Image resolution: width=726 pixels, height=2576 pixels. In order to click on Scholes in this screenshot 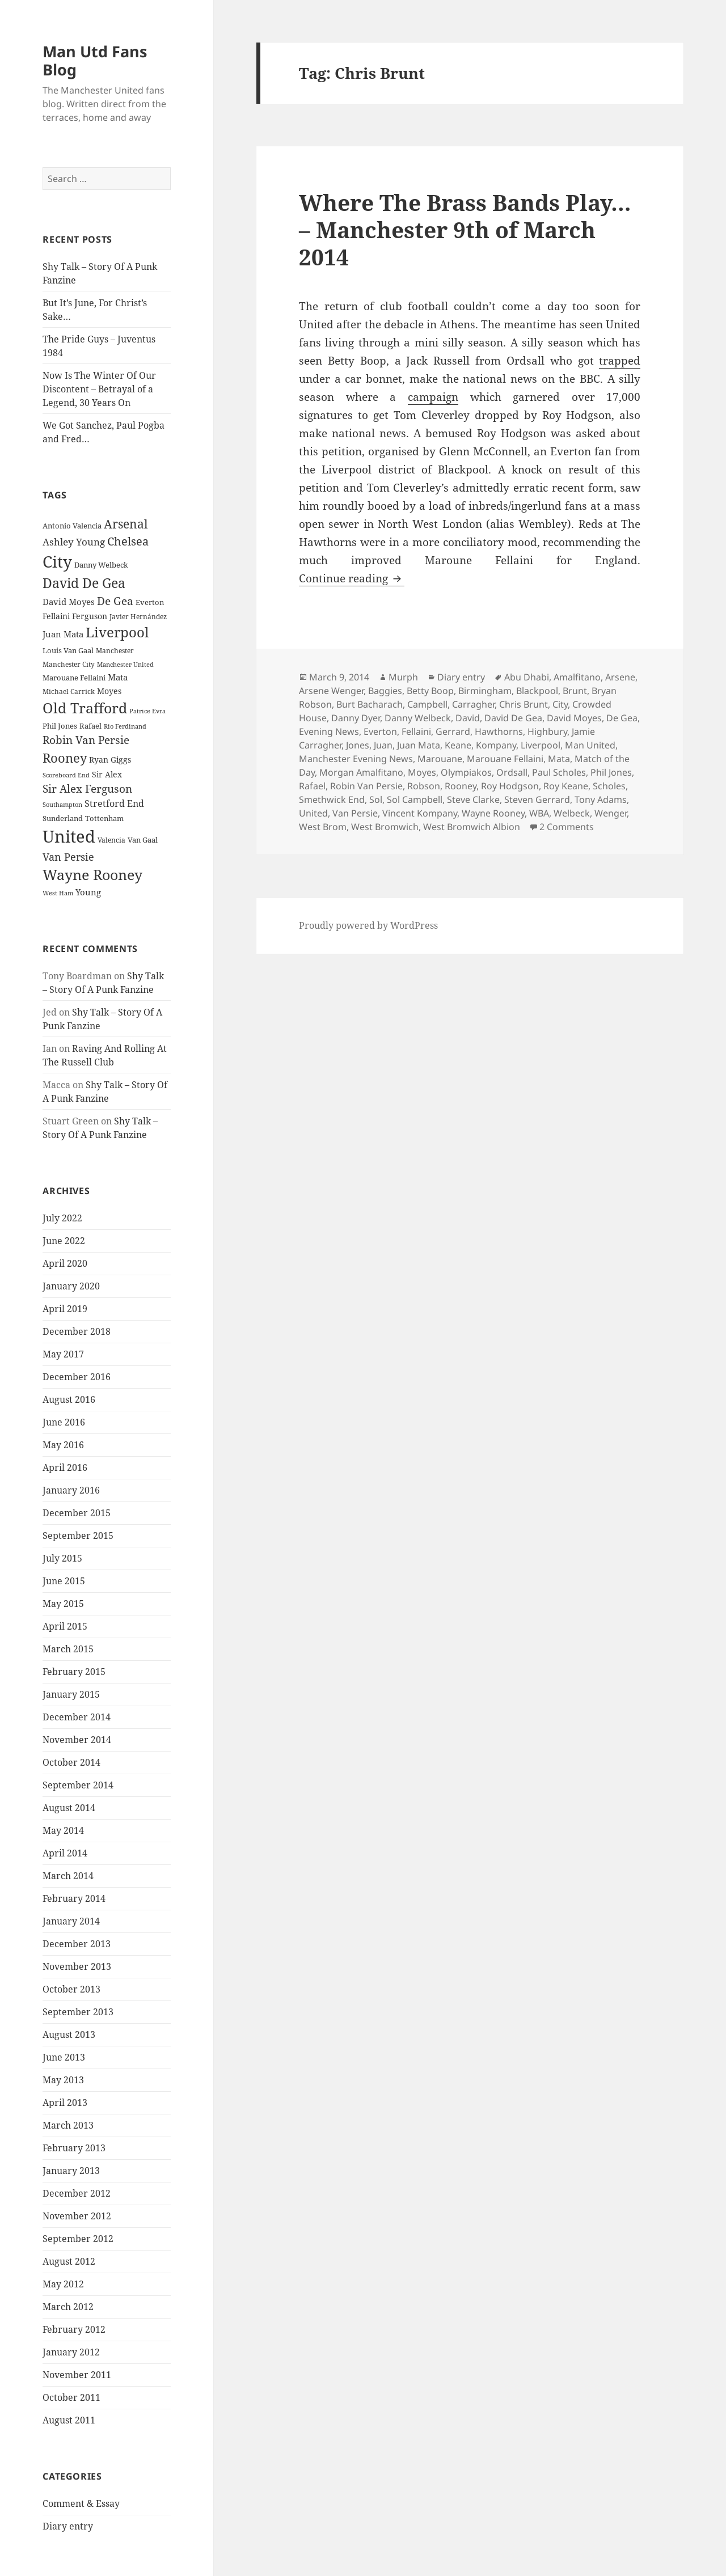, I will do `click(609, 786)`.